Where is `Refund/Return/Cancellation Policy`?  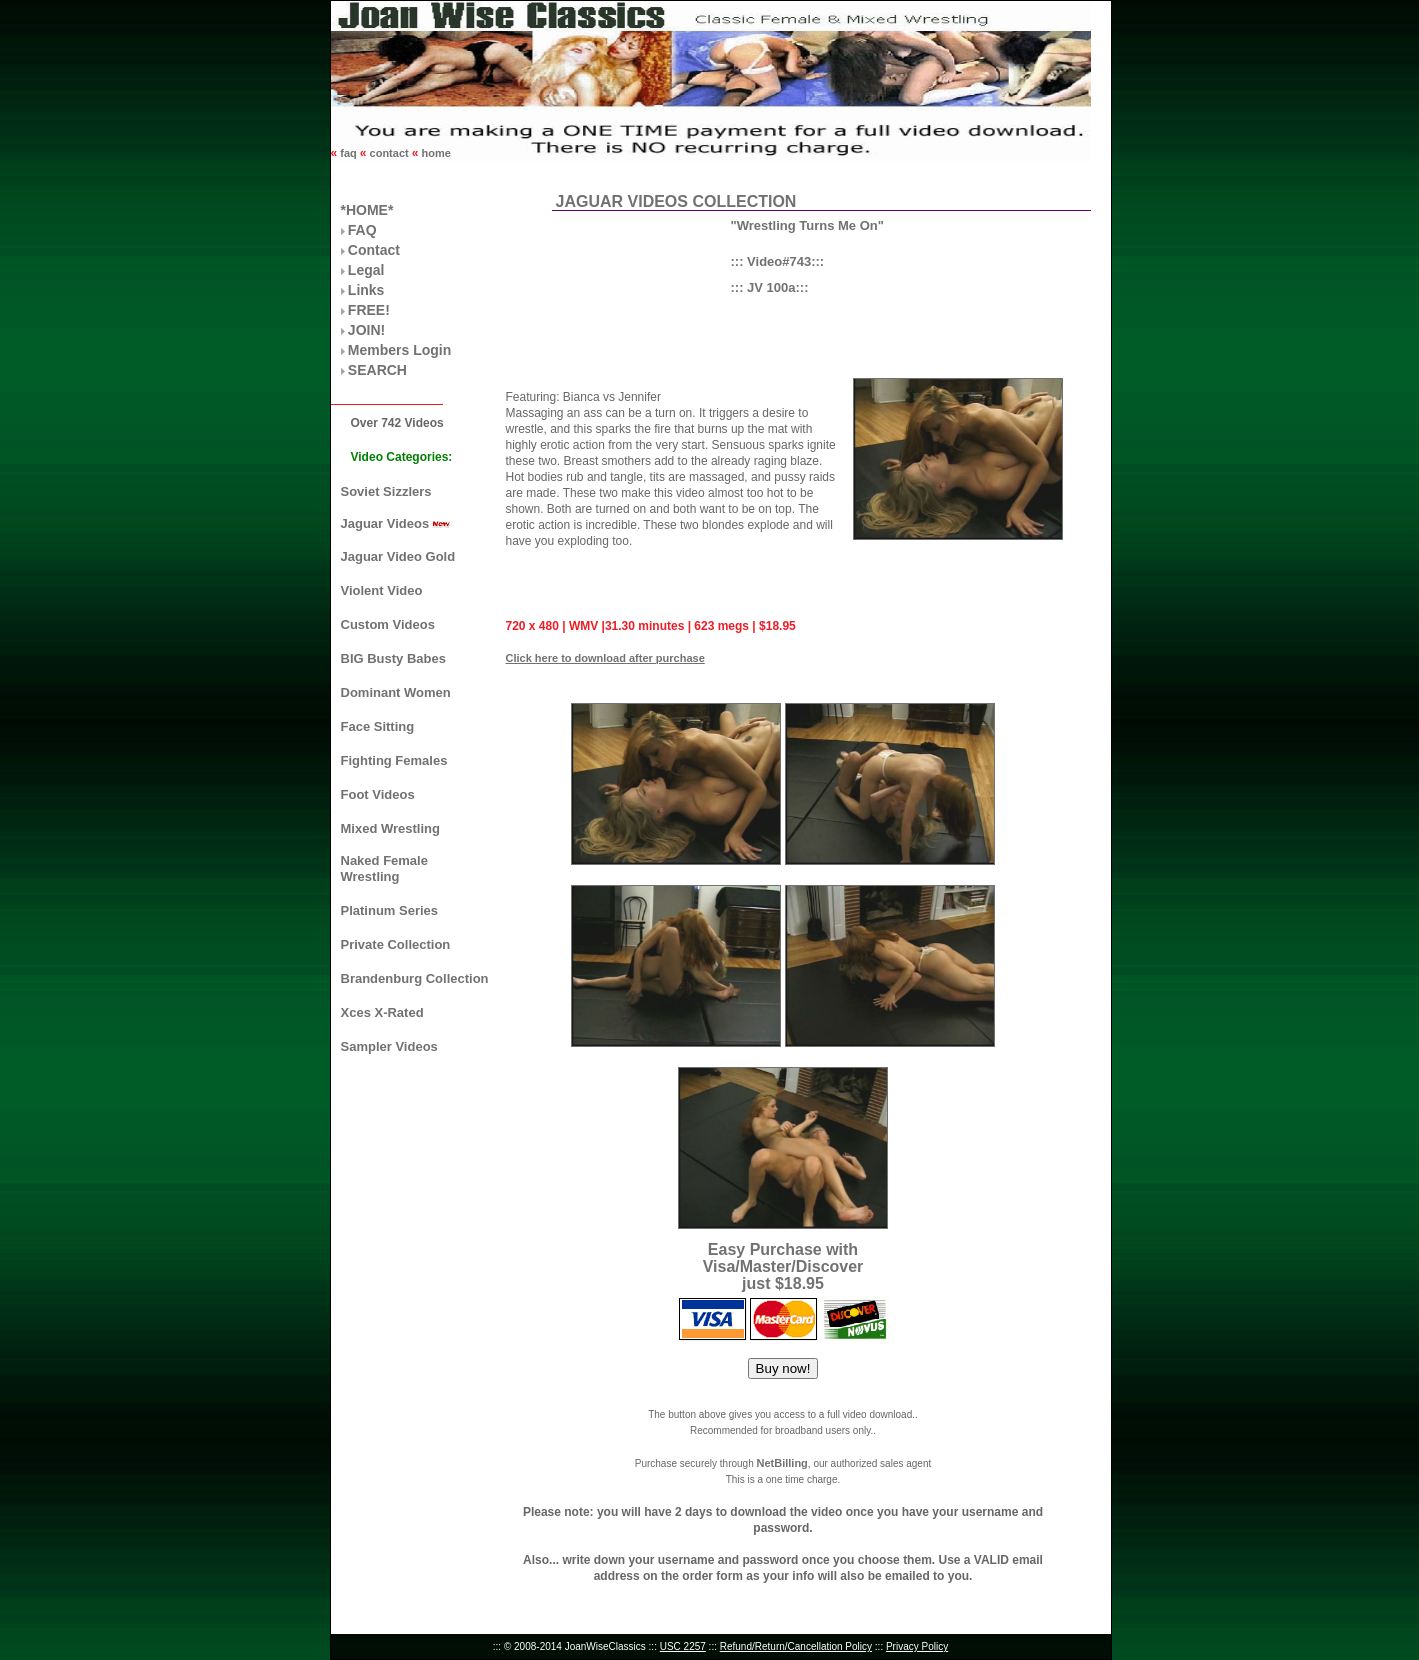
Refund/Return/Cancellation Policy is located at coordinates (796, 1646).